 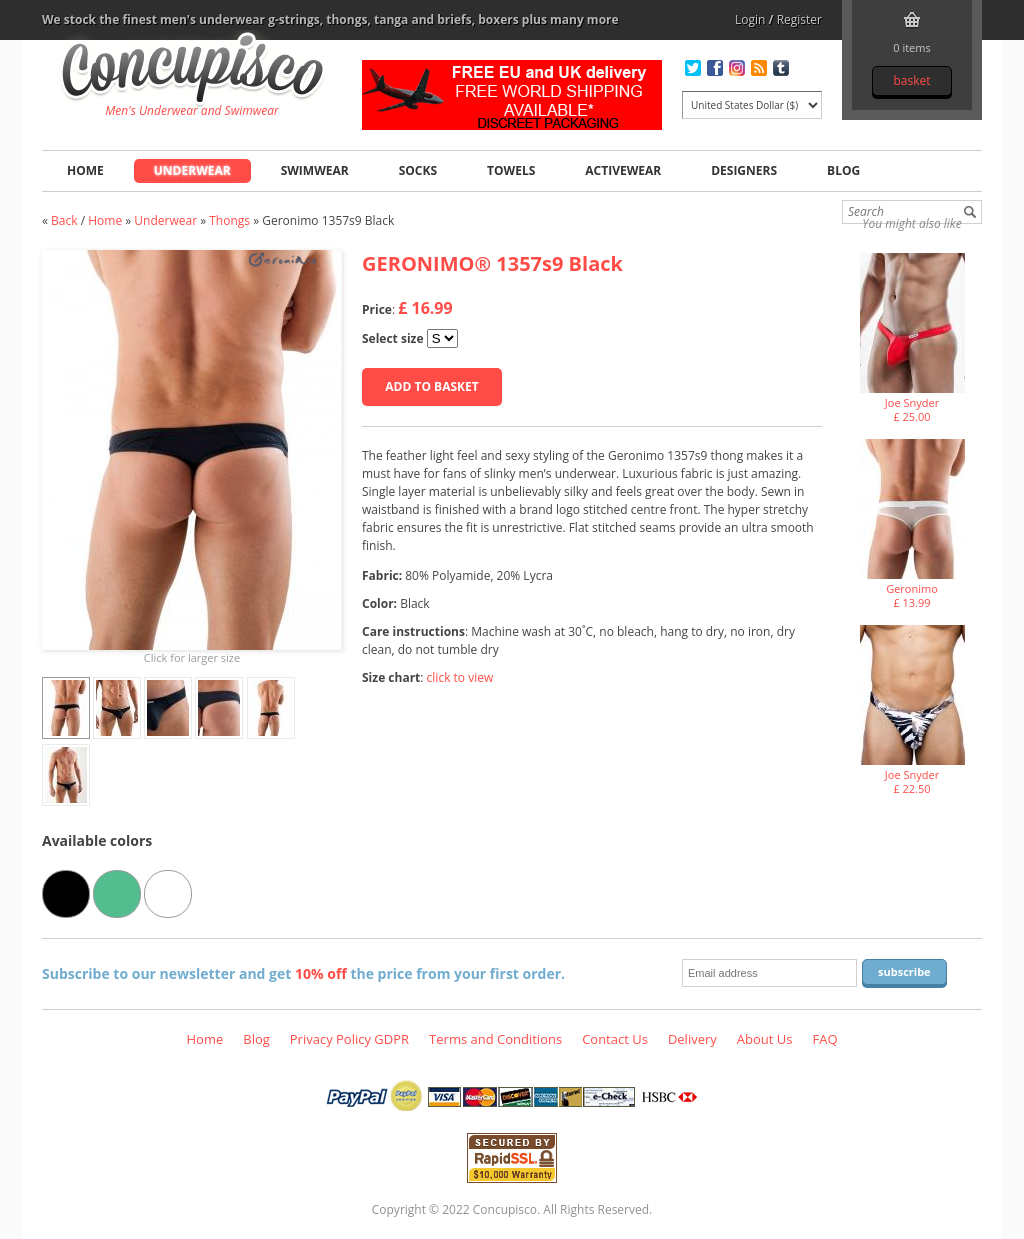 What do you see at coordinates (750, 19) in the screenshot?
I see `Login` at bounding box center [750, 19].